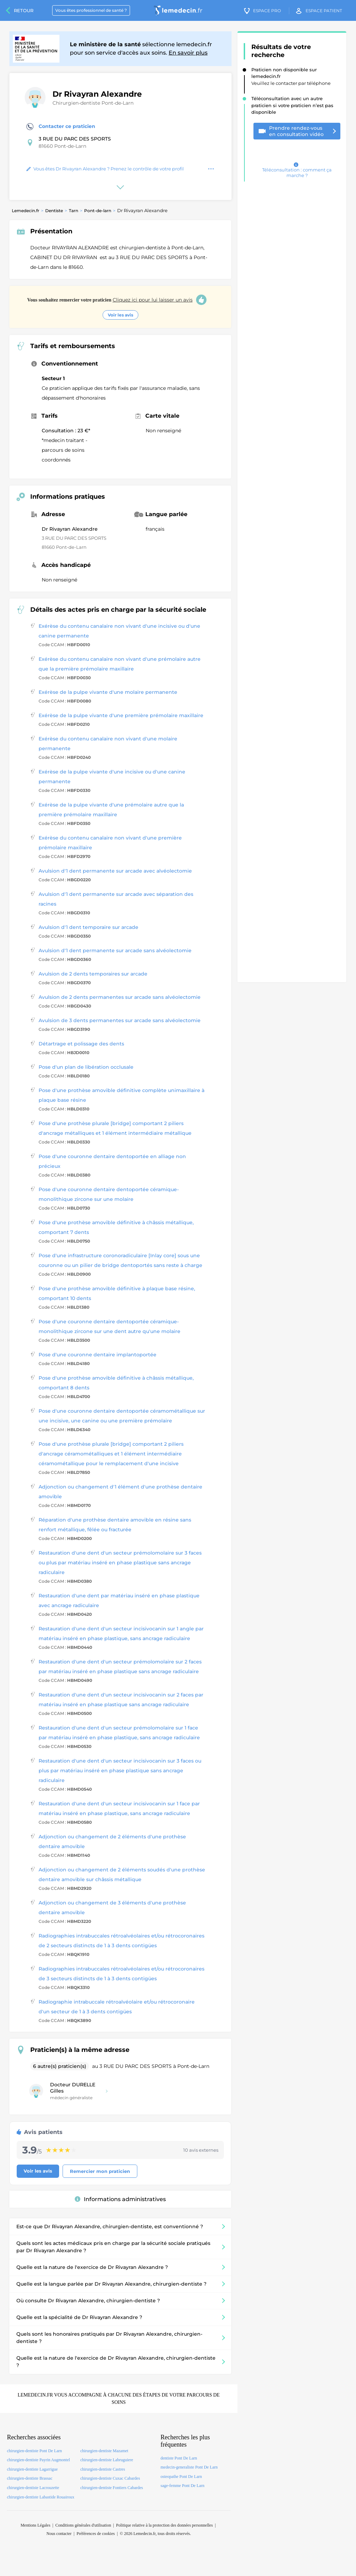 The width and height of the screenshot is (356, 2576). Describe the element at coordinates (60, 126) in the screenshot. I see `Contacter ce praticien` at that location.